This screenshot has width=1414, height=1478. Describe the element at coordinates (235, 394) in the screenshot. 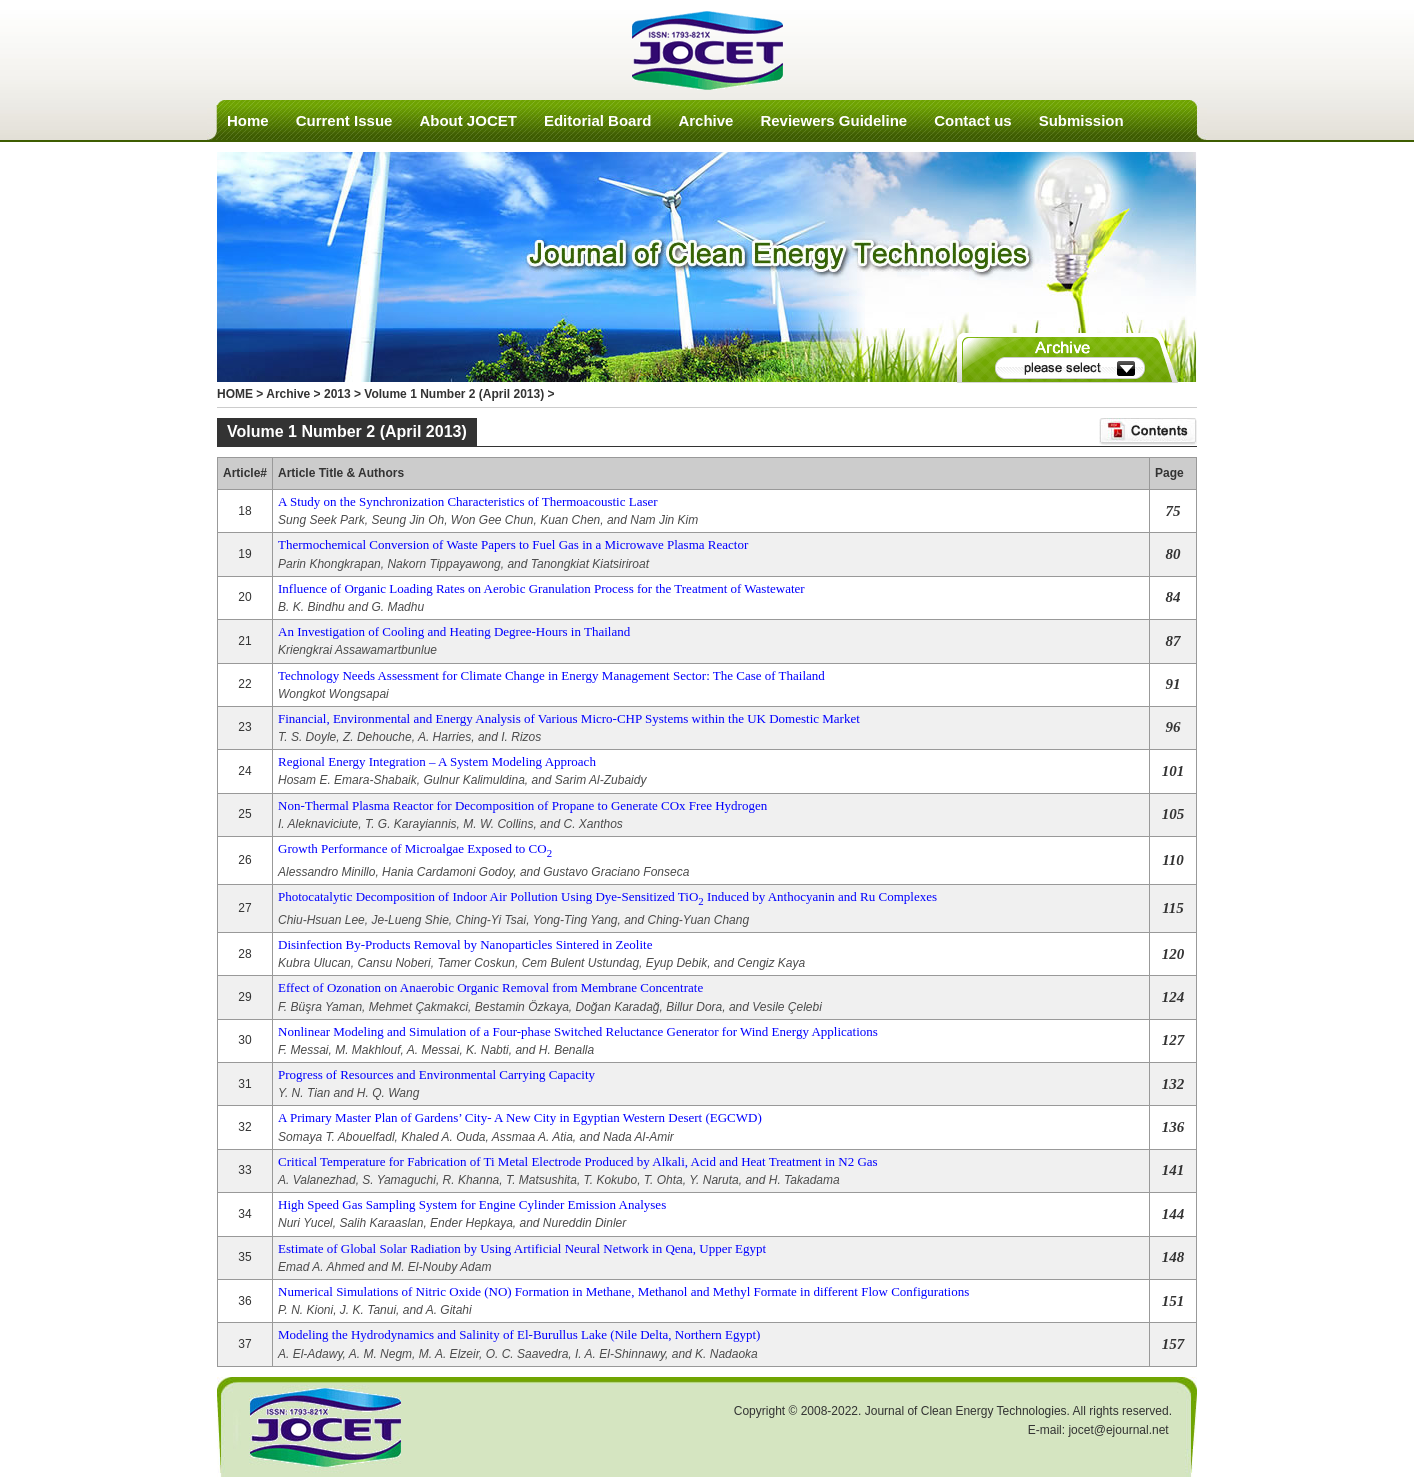

I see `HOME` at that location.